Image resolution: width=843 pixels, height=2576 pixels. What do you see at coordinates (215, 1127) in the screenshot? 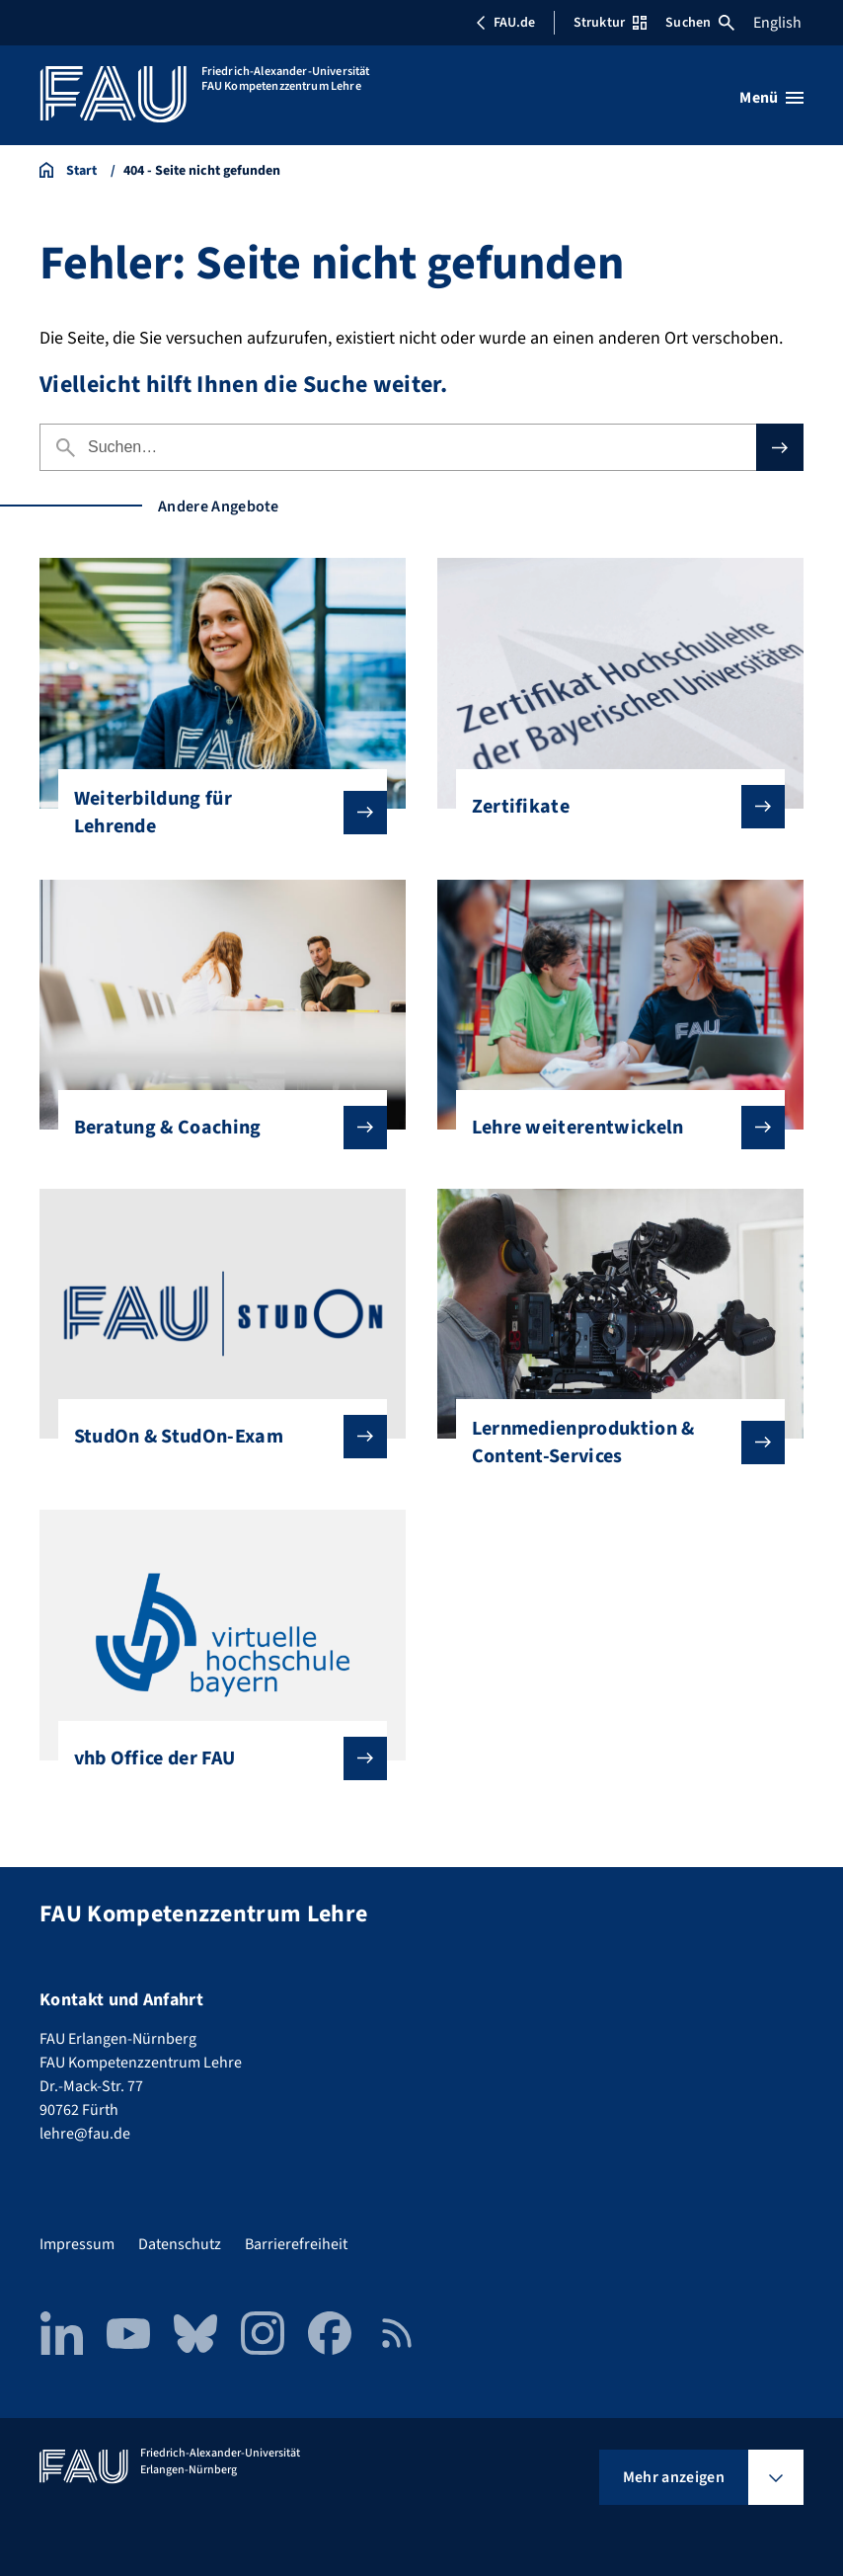
I see `Beratung & Coaching` at bounding box center [215, 1127].